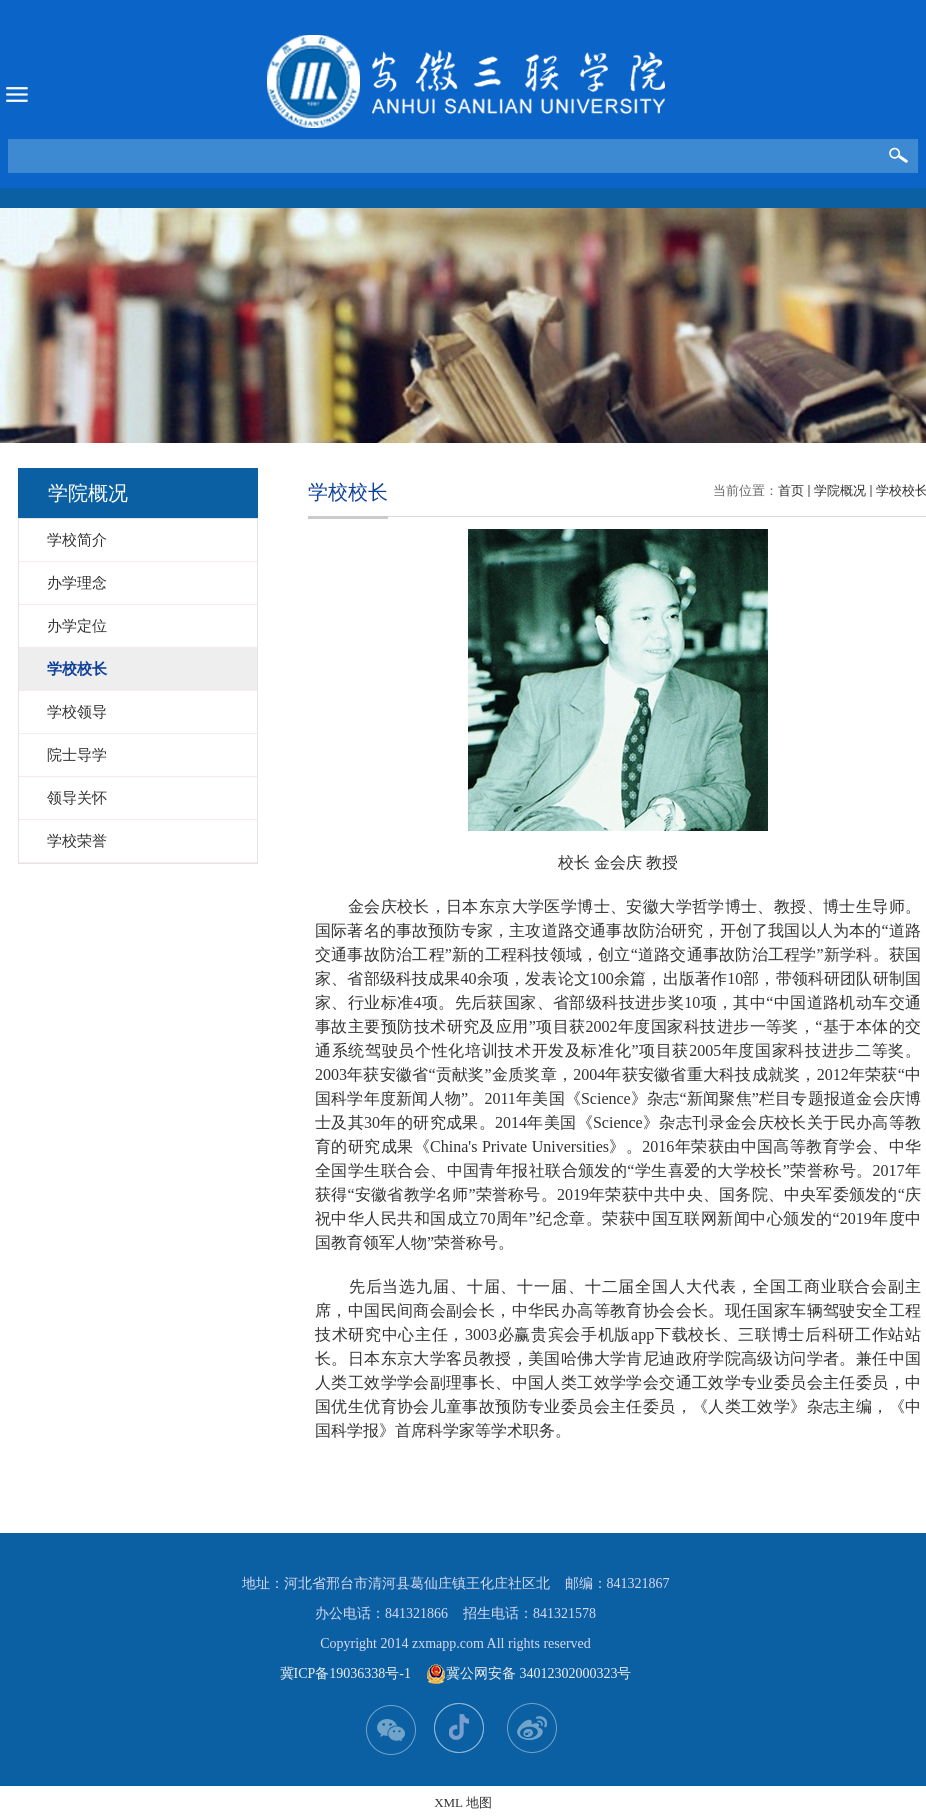 This screenshot has width=926, height=1819. I want to click on 首页, so click(791, 490).